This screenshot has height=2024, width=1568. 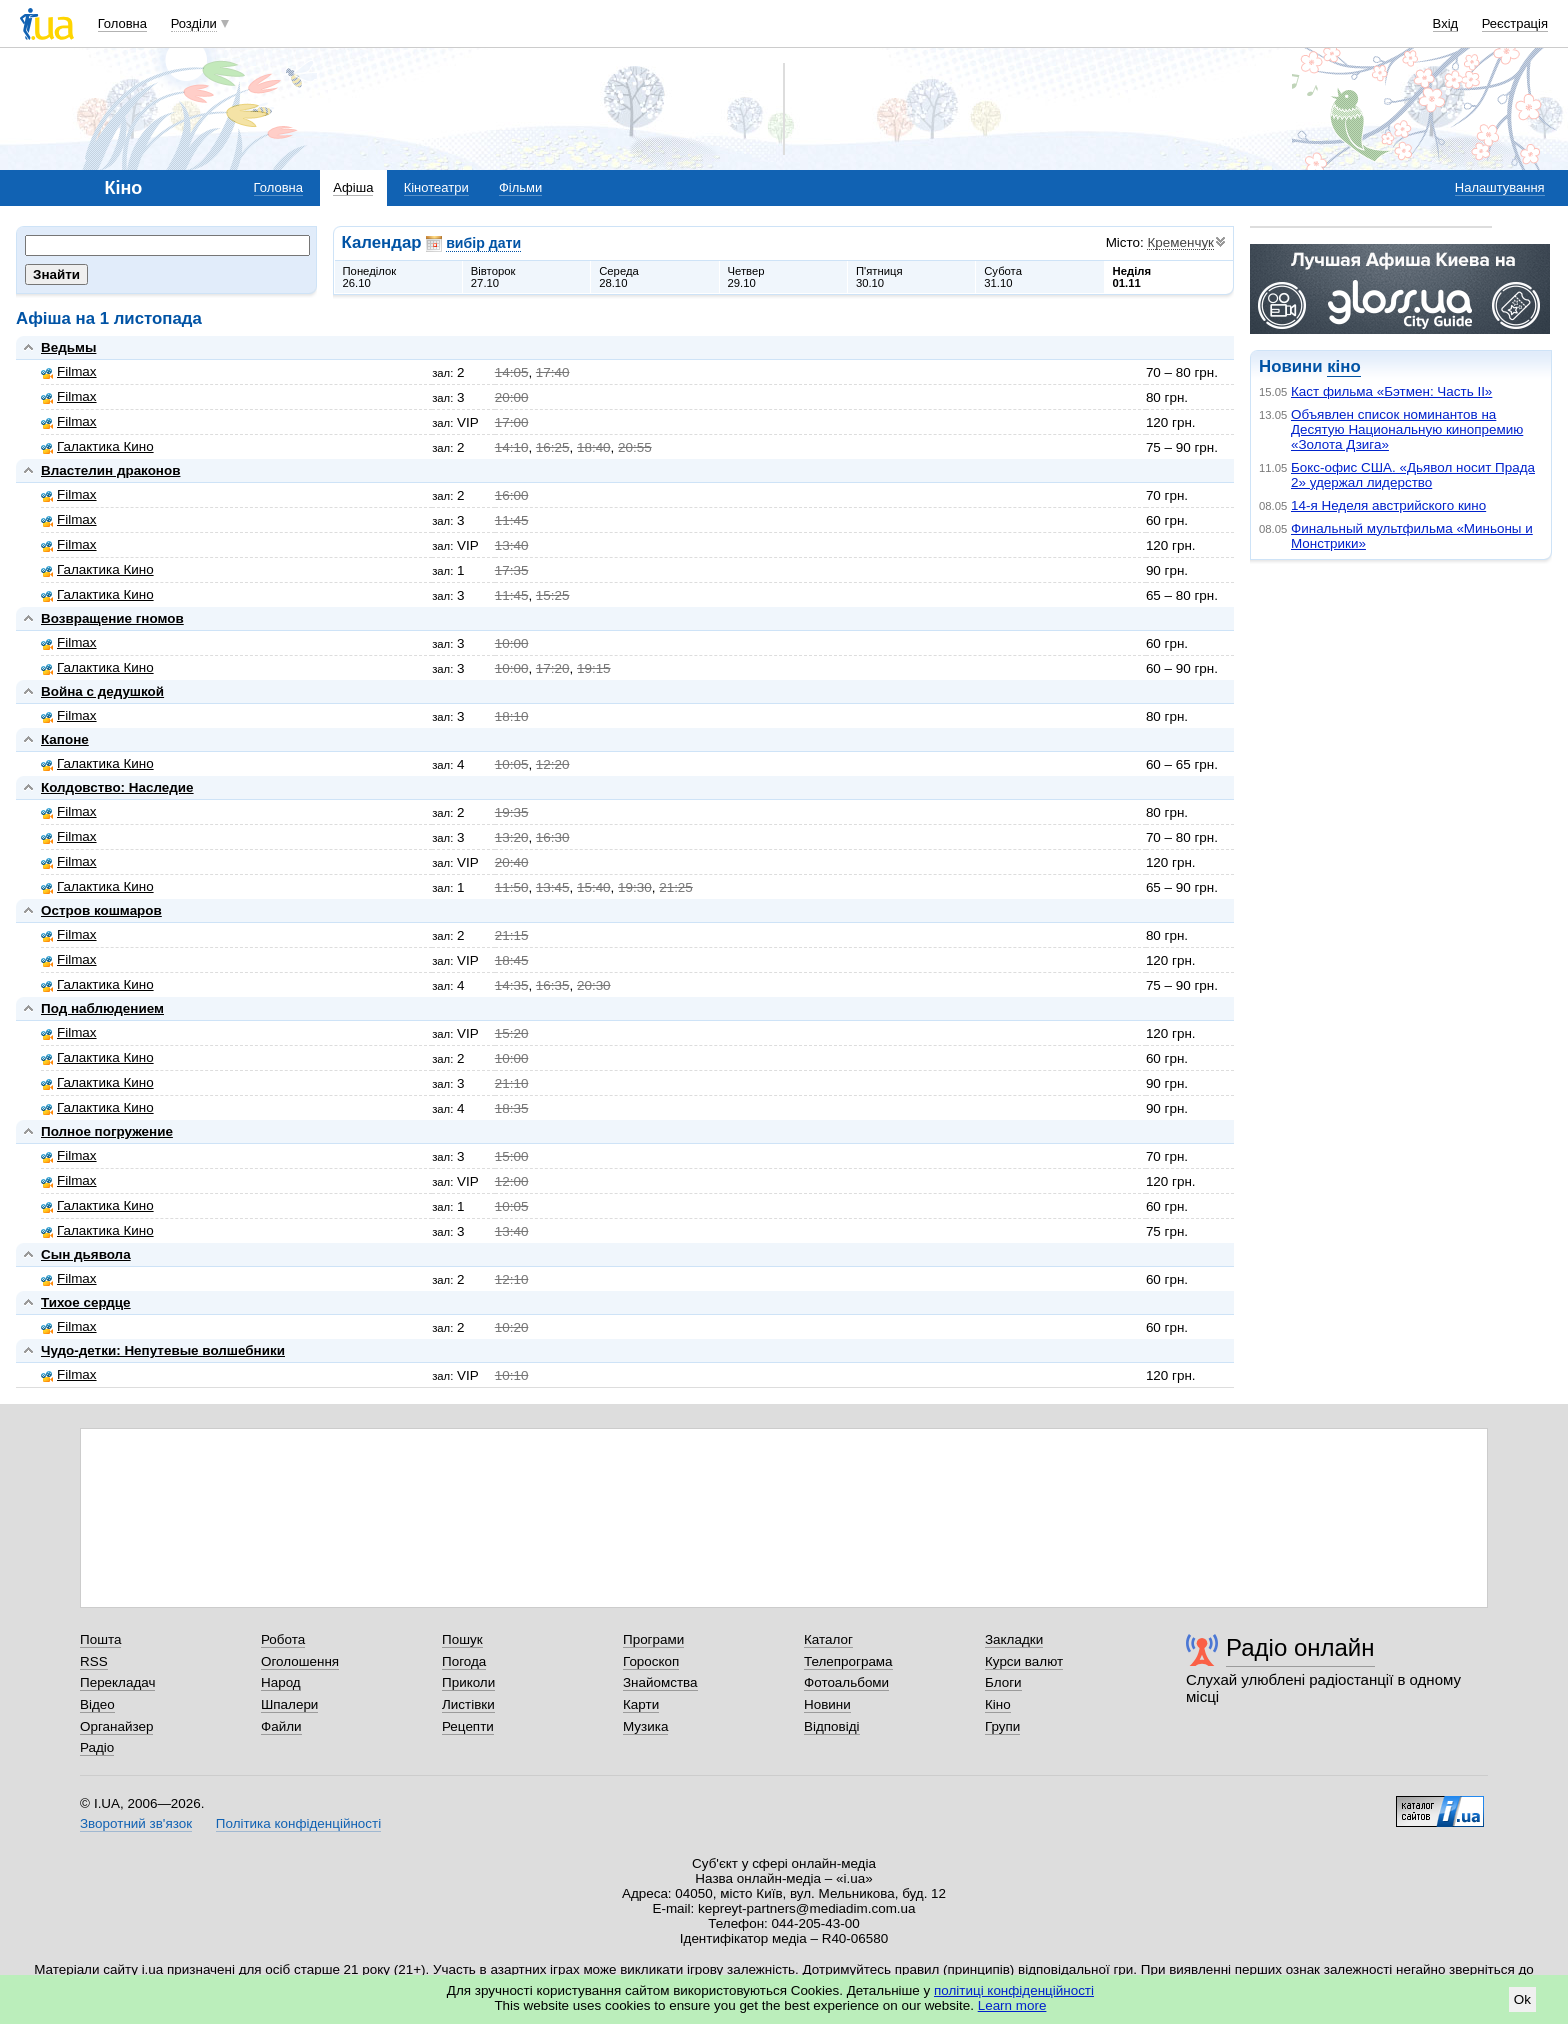 What do you see at coordinates (464, 1661) in the screenshot?
I see `Погода` at bounding box center [464, 1661].